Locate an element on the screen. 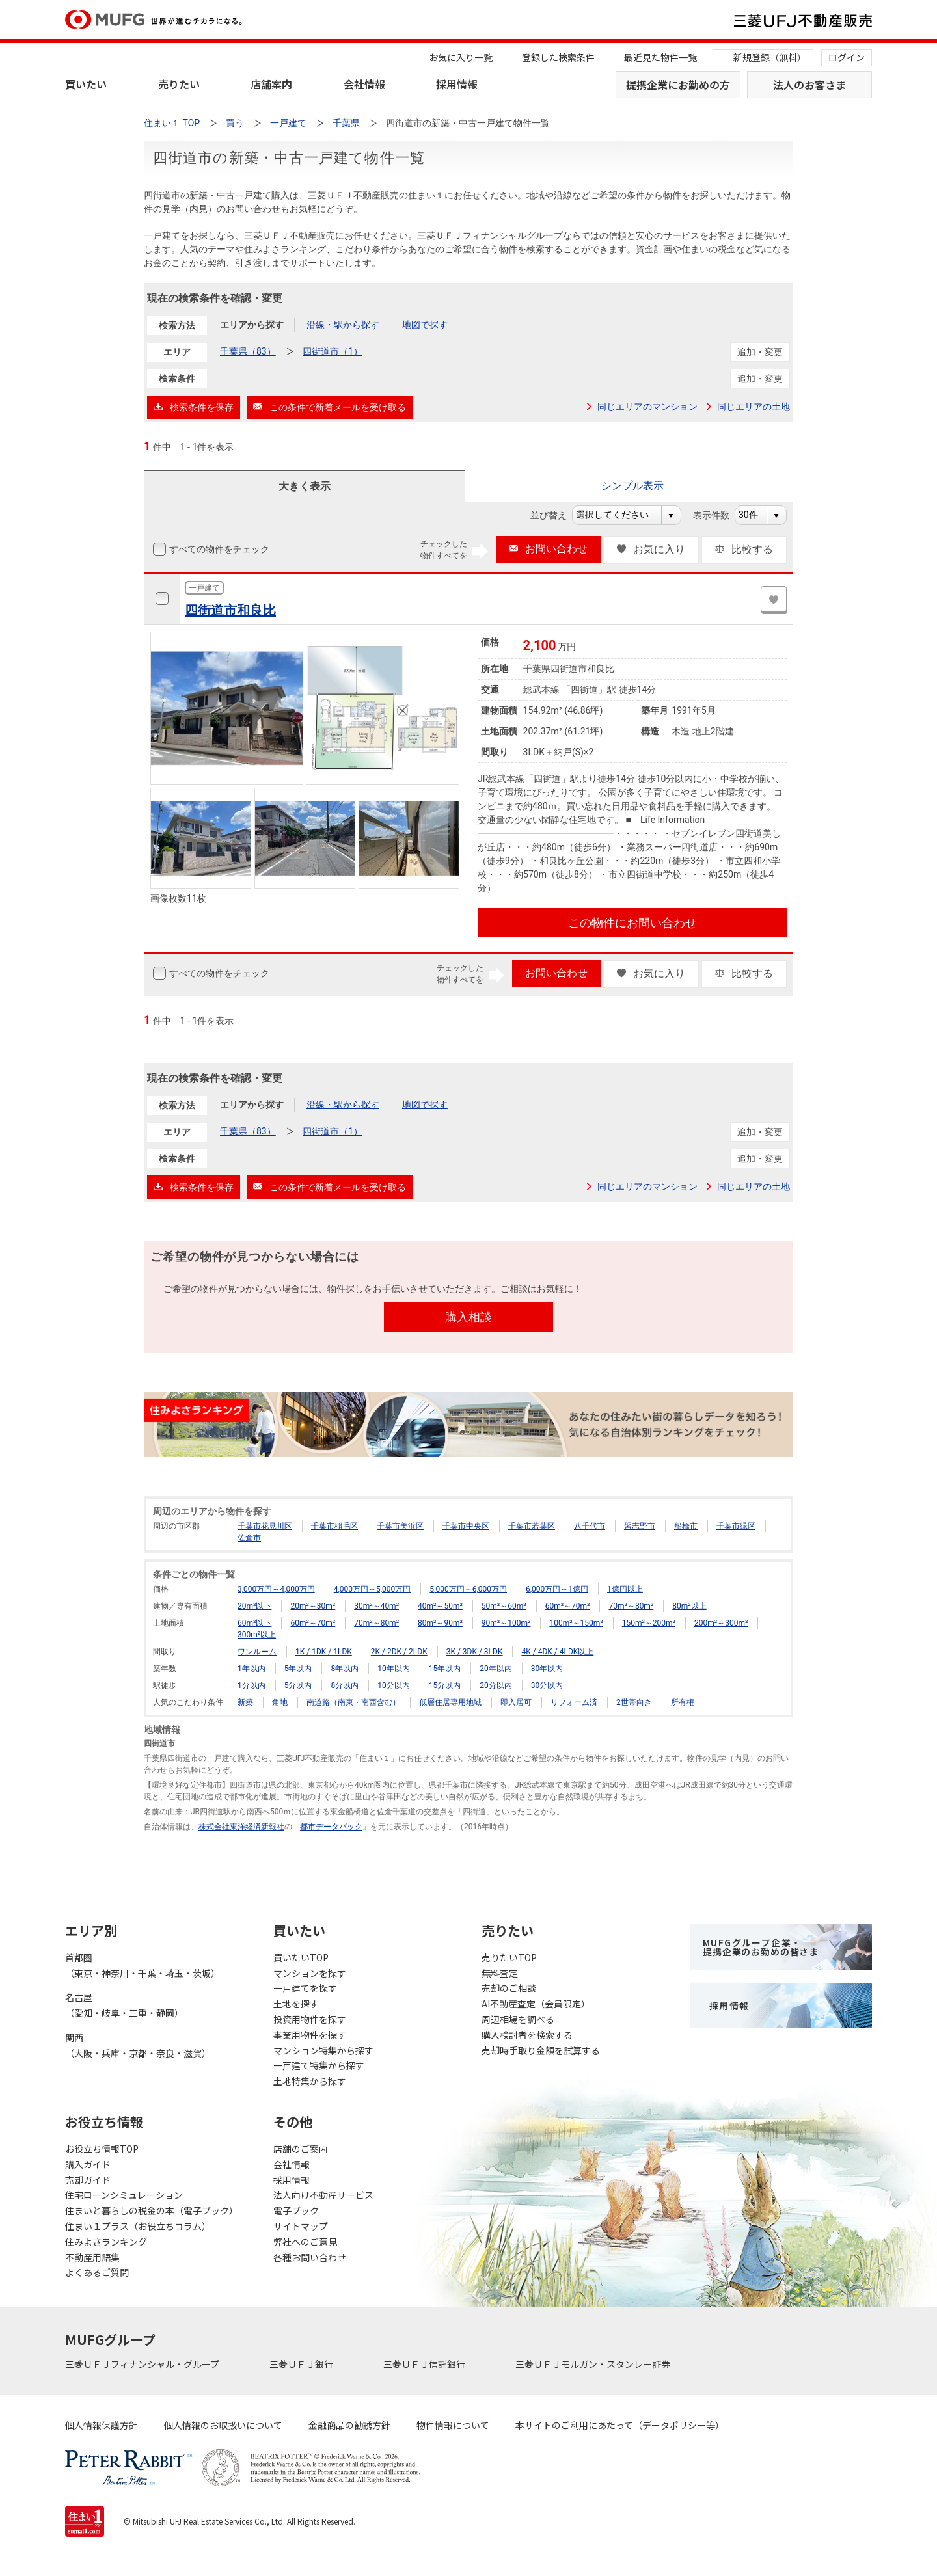 The width and height of the screenshot is (937, 2576). 200m²～300m² is located at coordinates (721, 1623).